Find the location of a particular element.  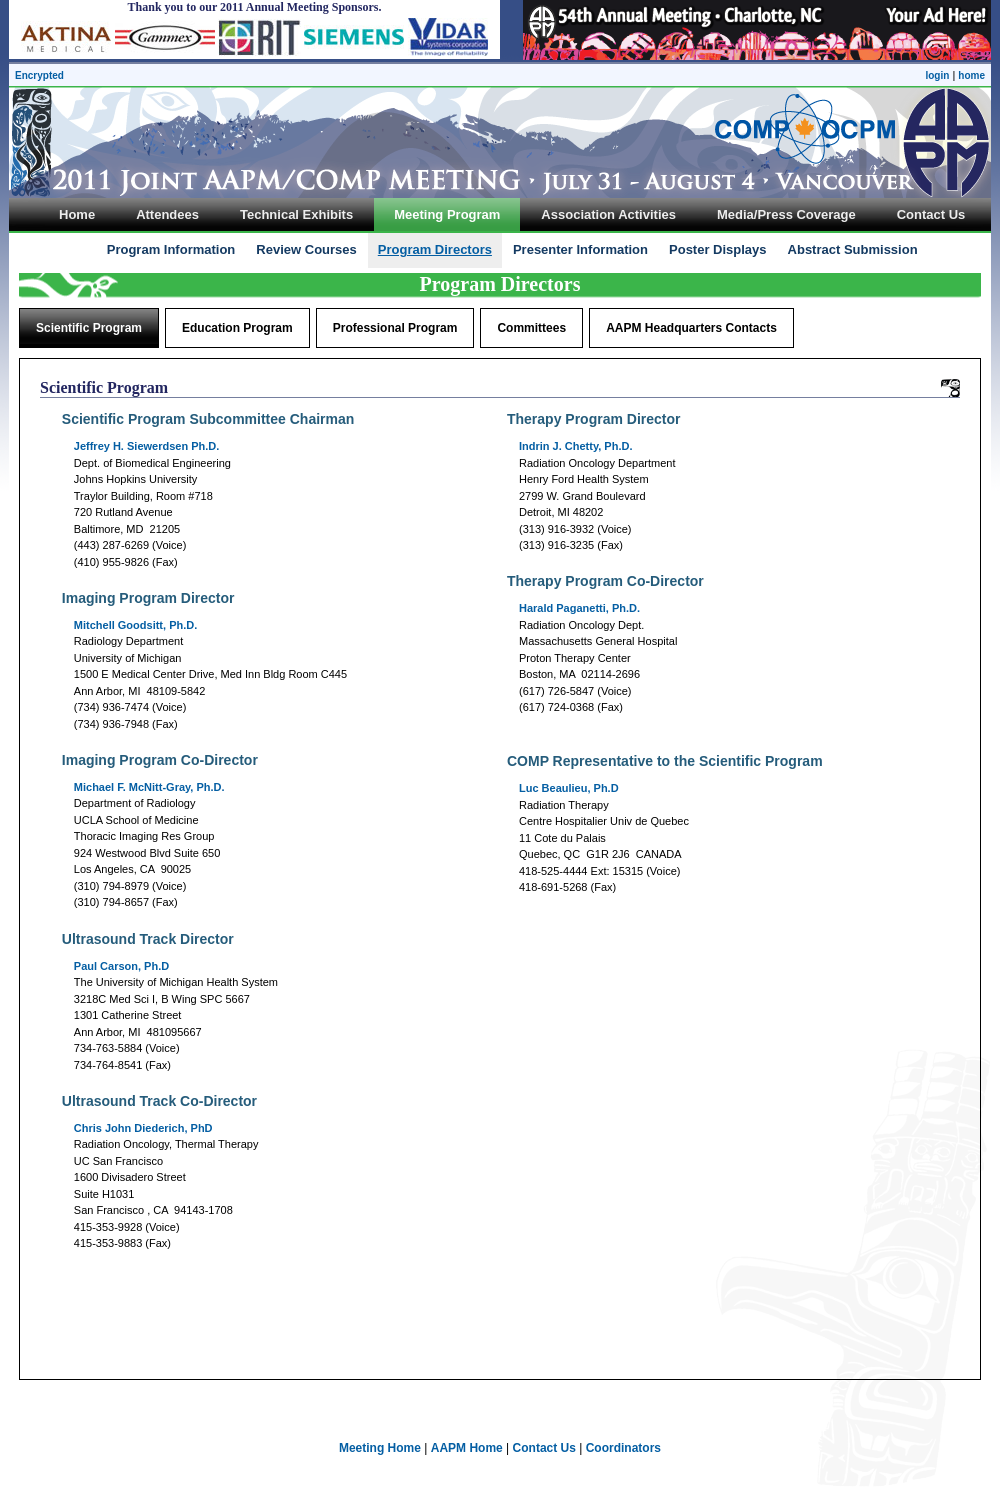

Professional Program is located at coordinates (395, 328).